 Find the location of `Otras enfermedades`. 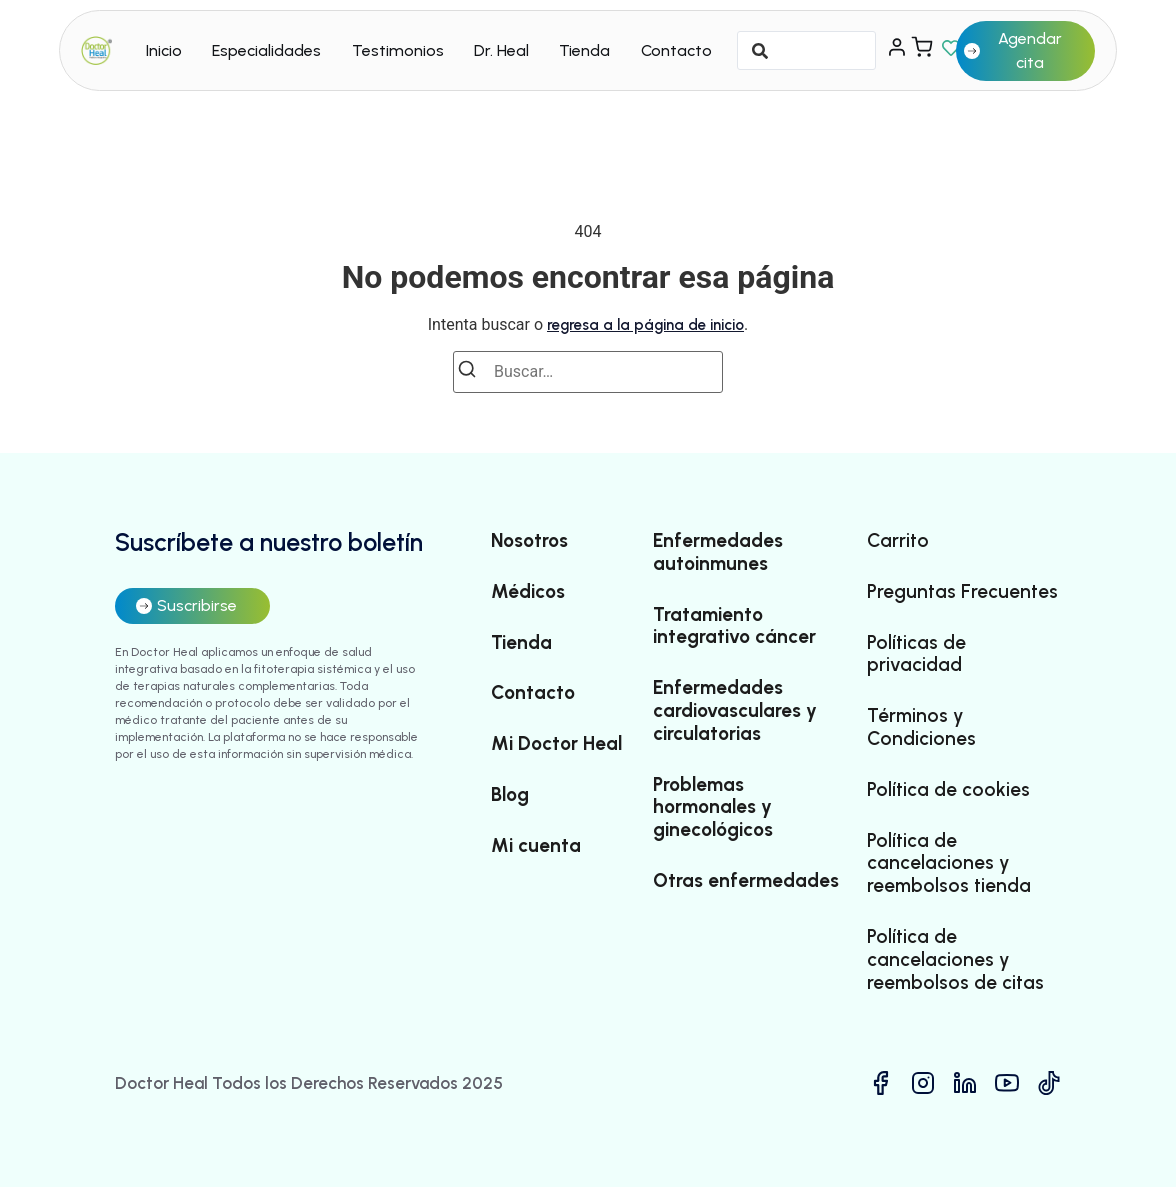

Otras enfermedades is located at coordinates (746, 881).